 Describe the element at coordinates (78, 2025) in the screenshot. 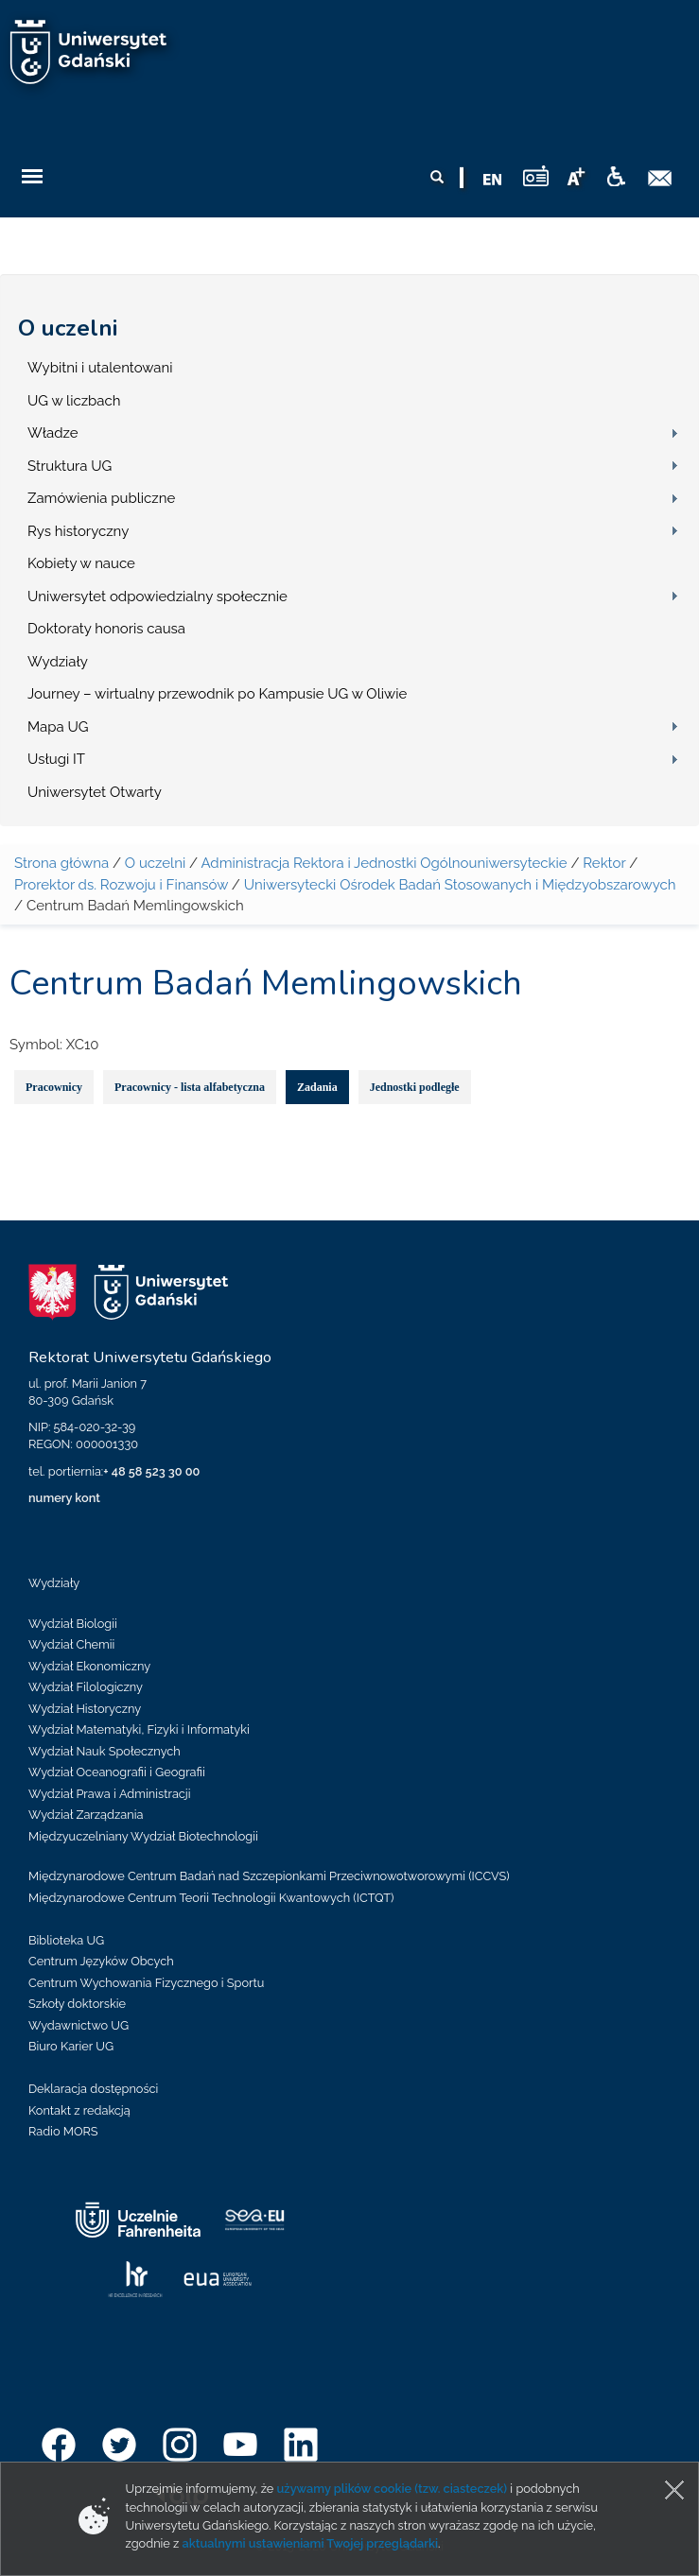

I see `Wydawnictwo UG` at that location.